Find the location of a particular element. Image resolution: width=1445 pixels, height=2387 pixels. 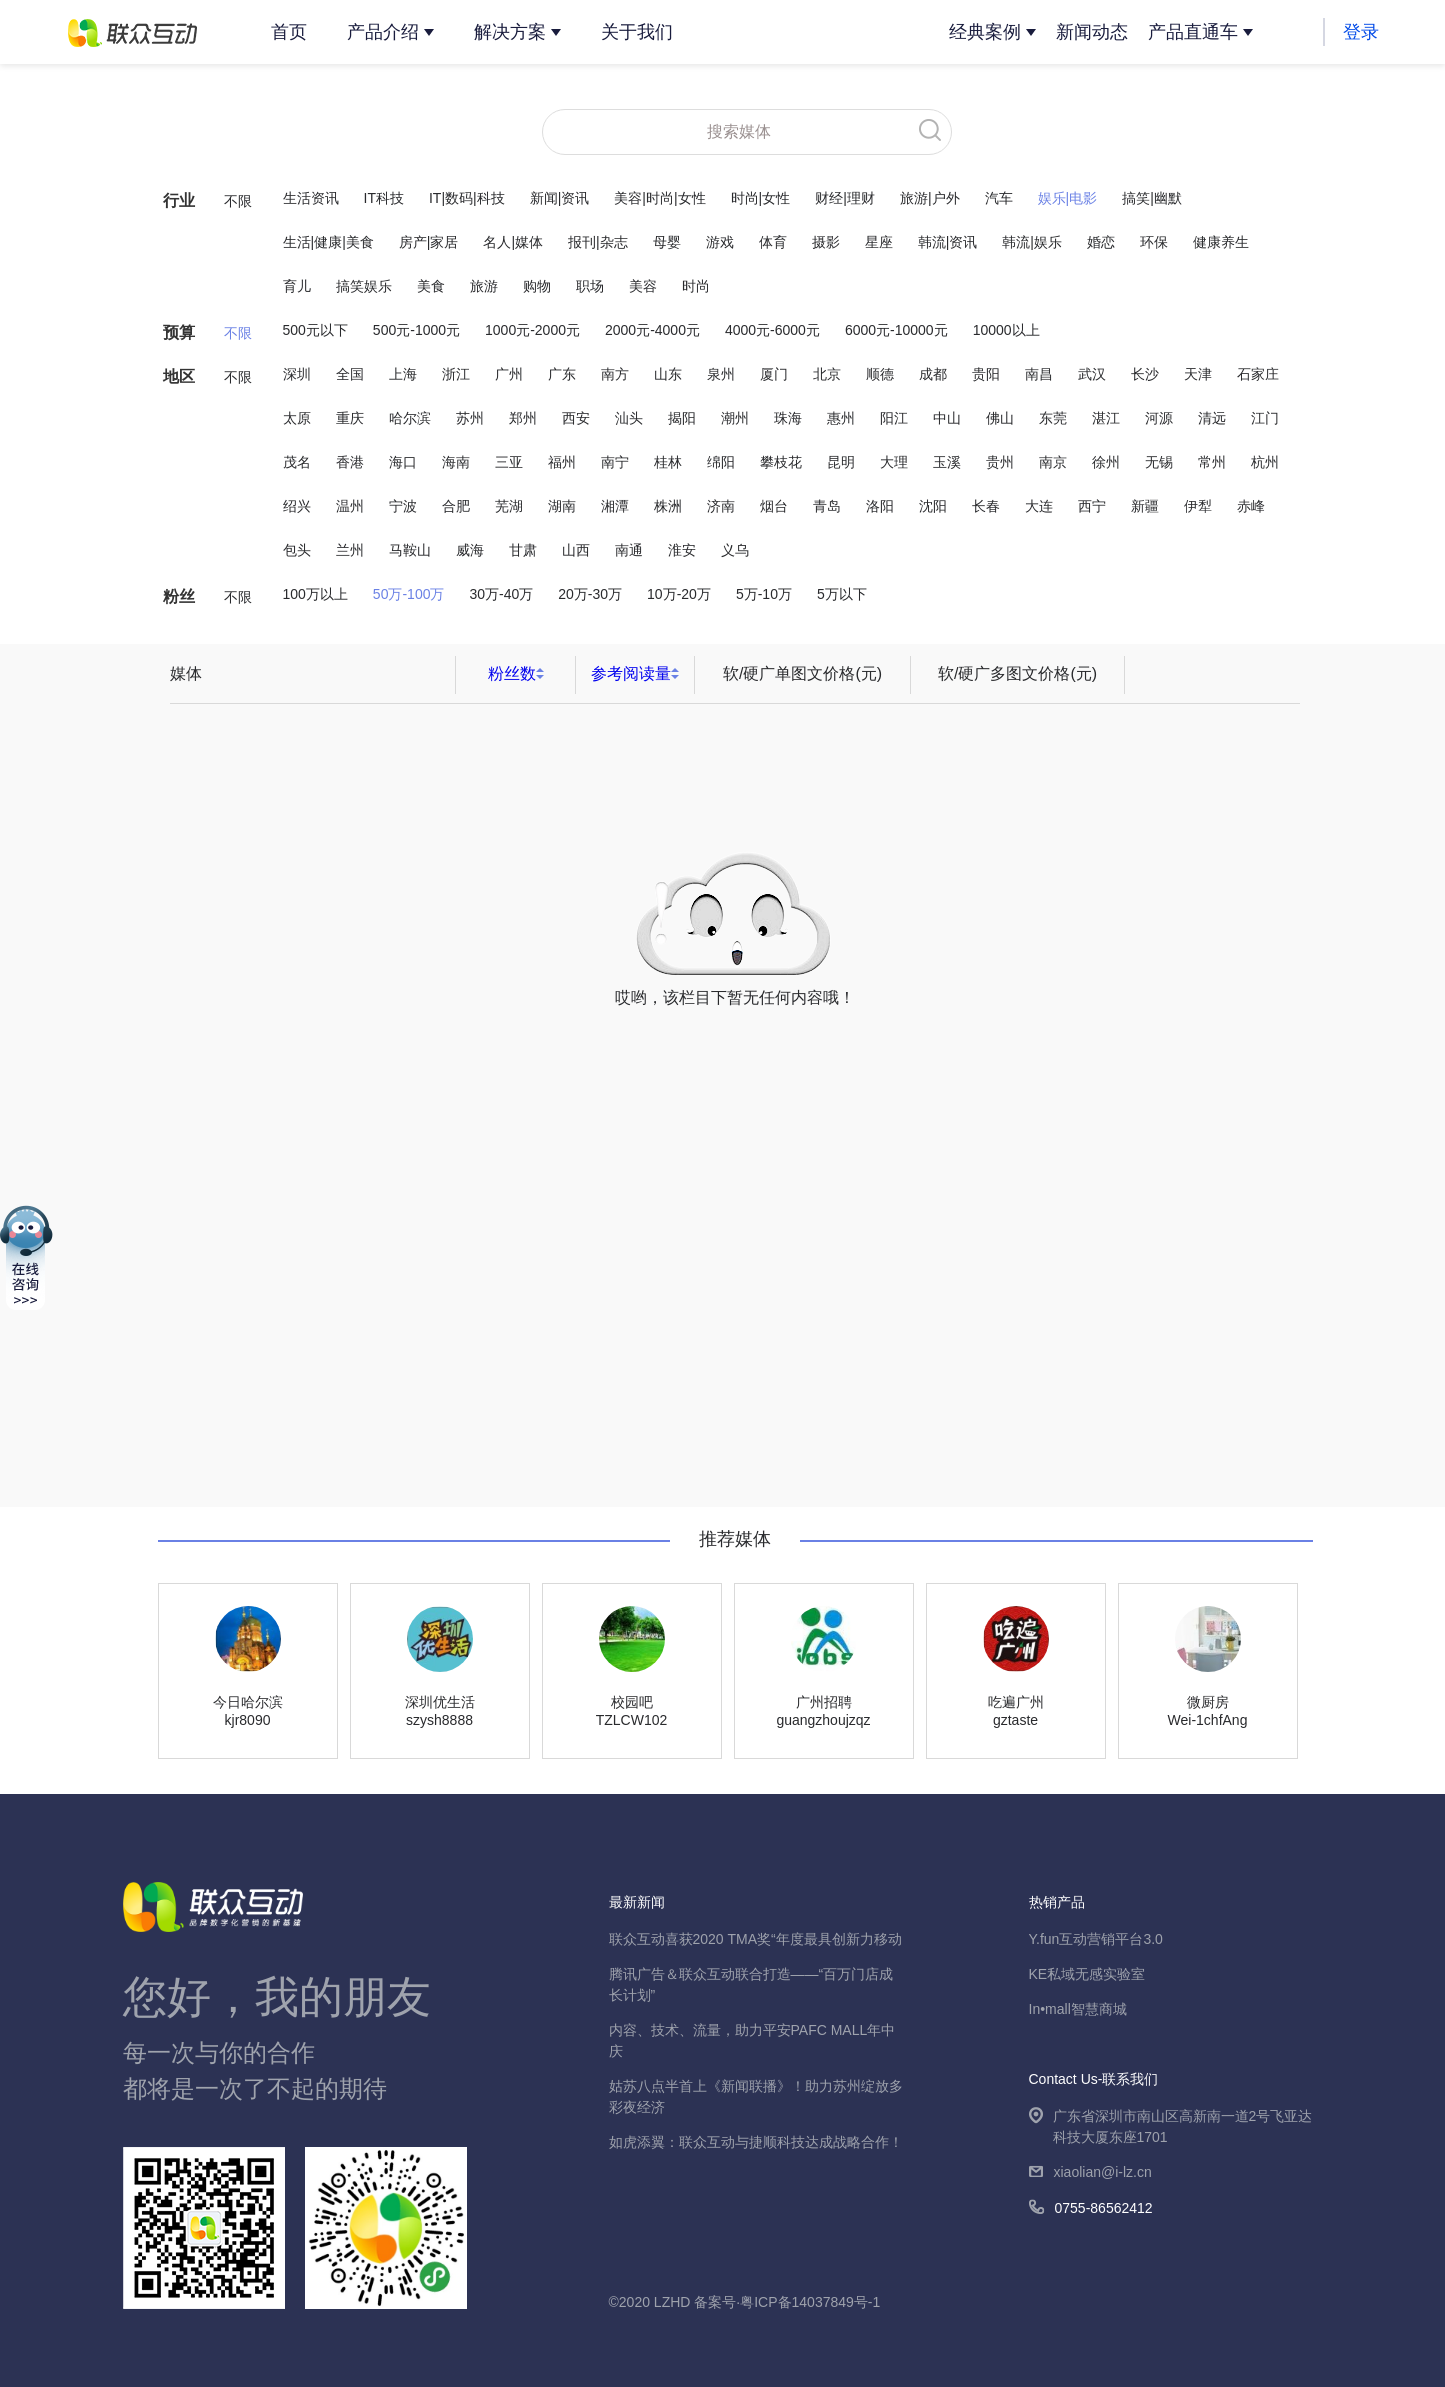

韩流|娱乐 is located at coordinates (1032, 242).